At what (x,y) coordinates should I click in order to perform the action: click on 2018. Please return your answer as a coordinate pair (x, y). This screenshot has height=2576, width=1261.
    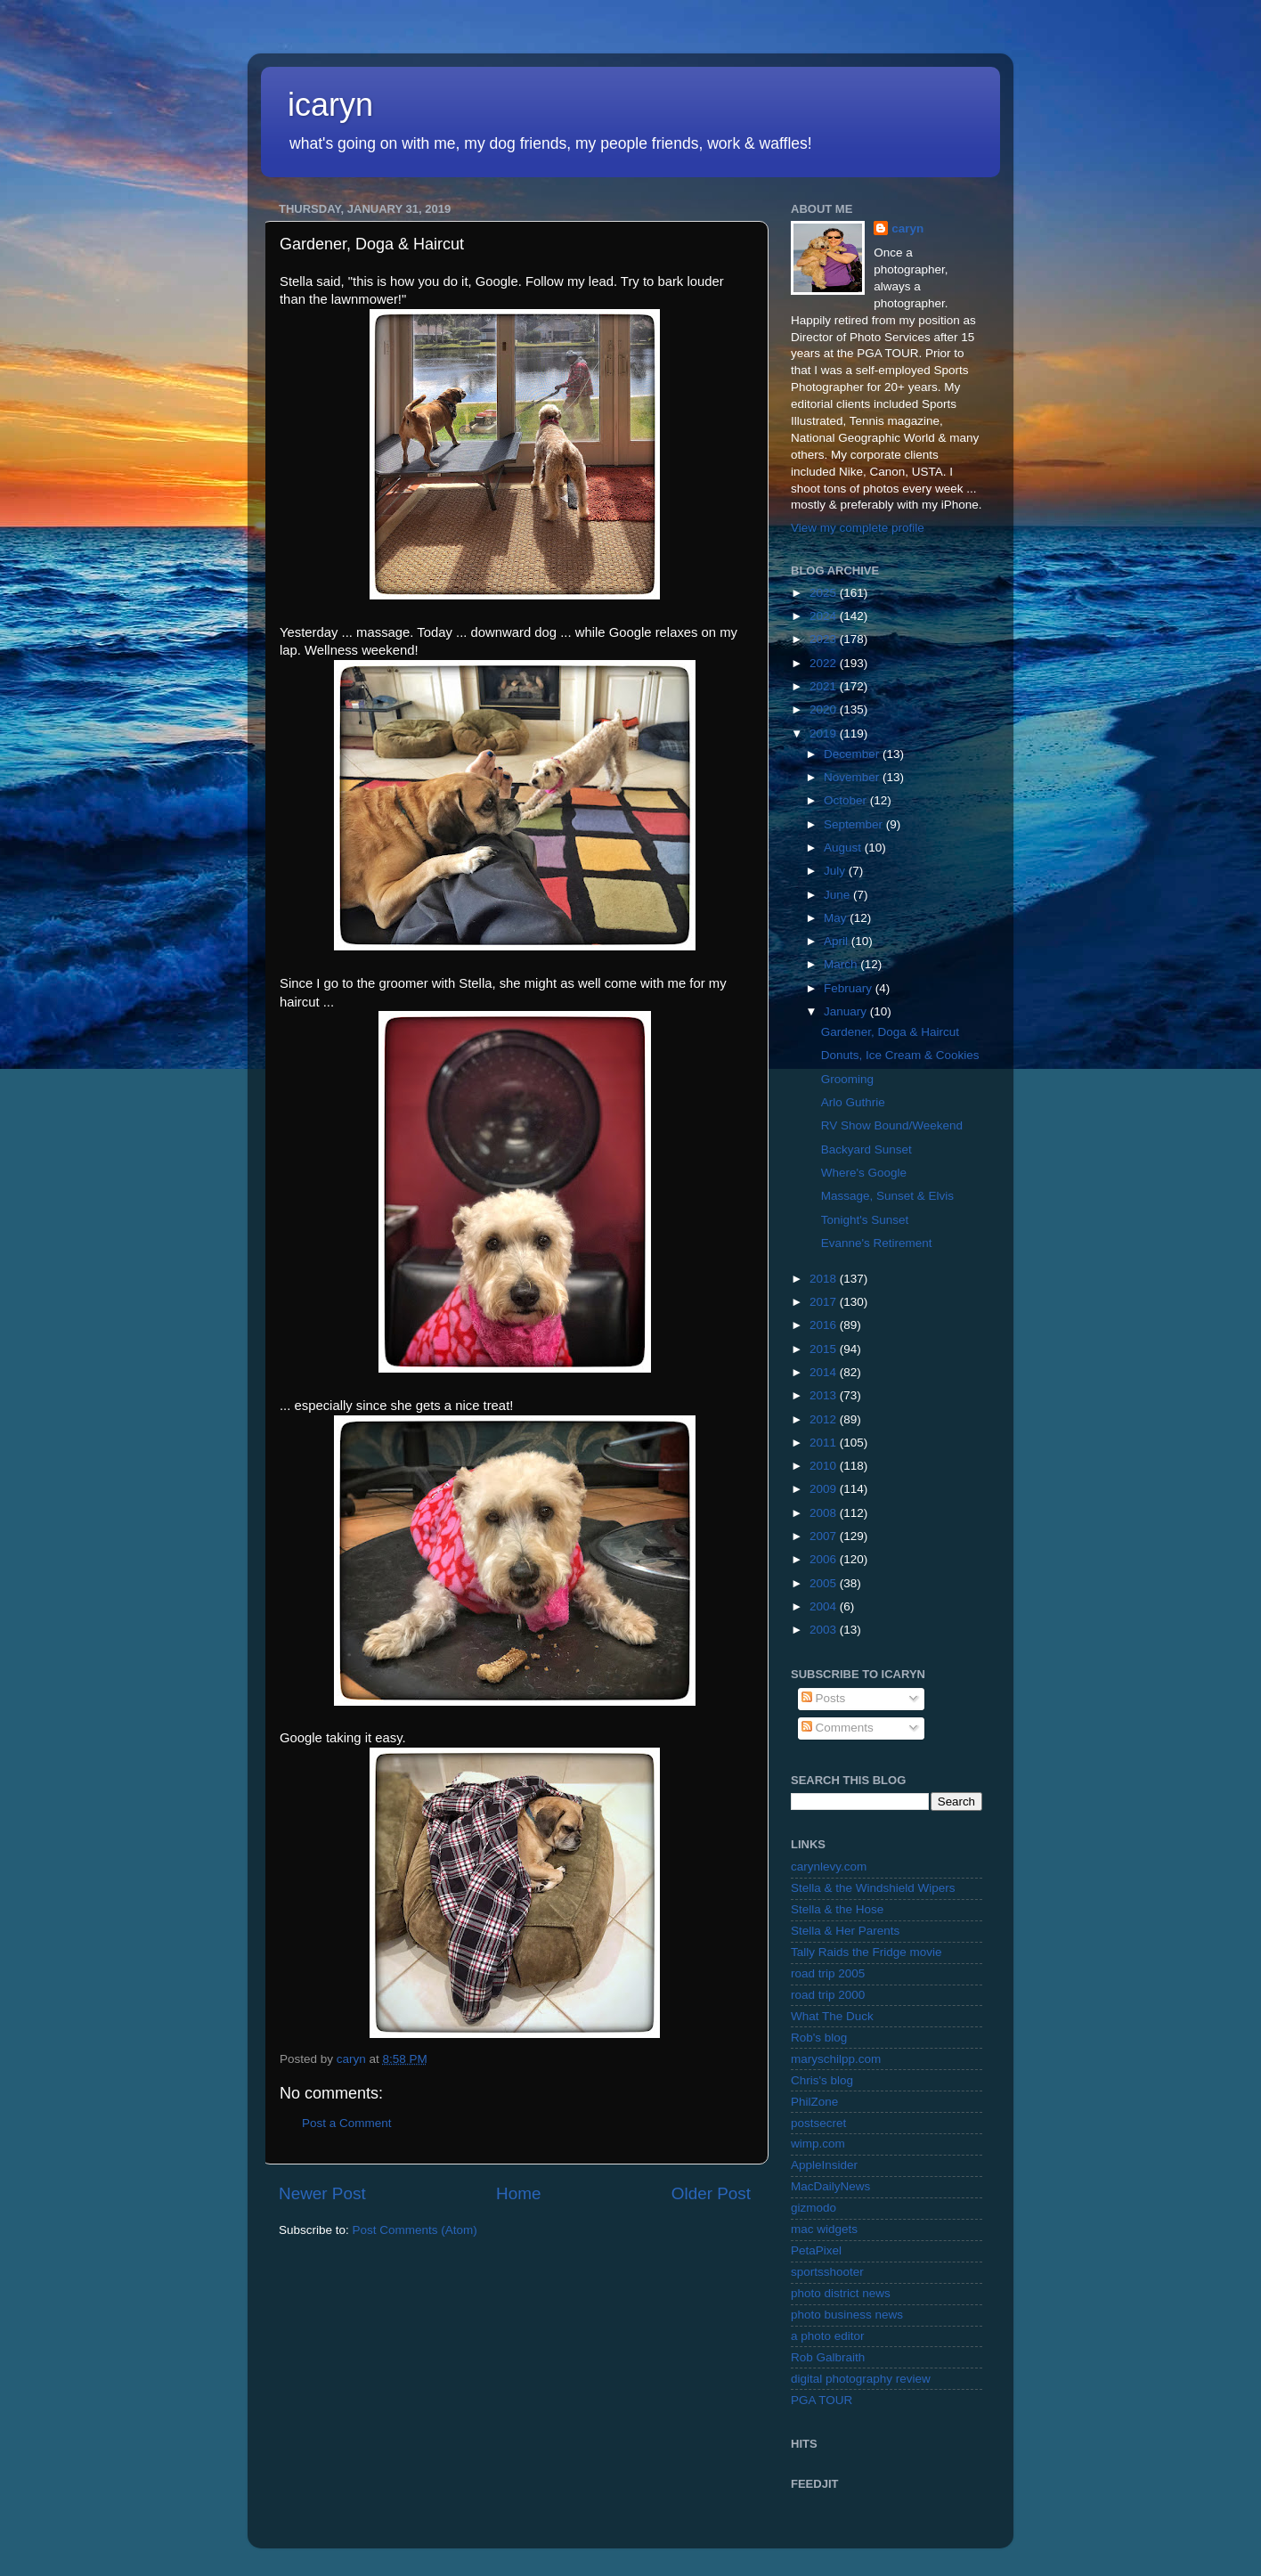
    Looking at the image, I should click on (824, 1278).